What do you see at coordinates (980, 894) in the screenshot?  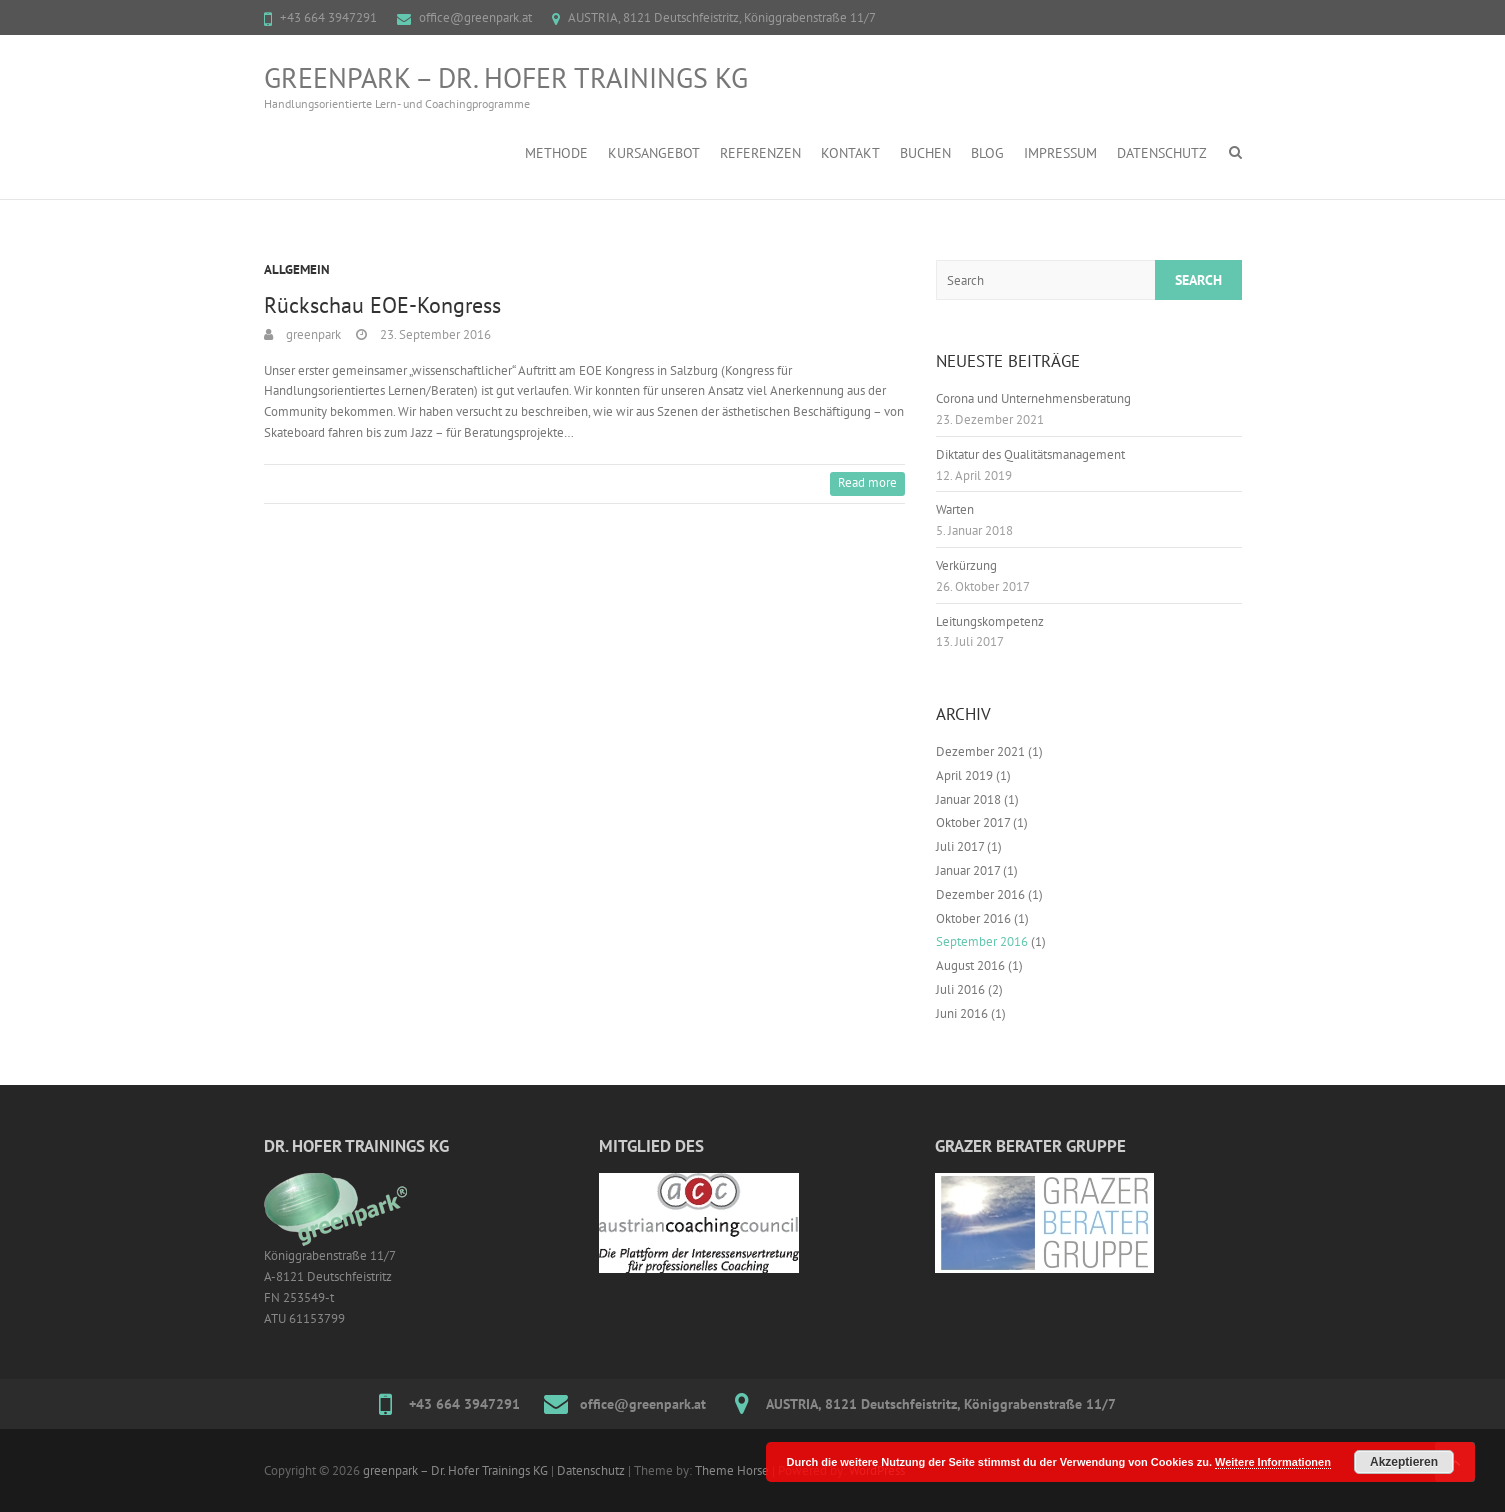 I see `Dezember 2016` at bounding box center [980, 894].